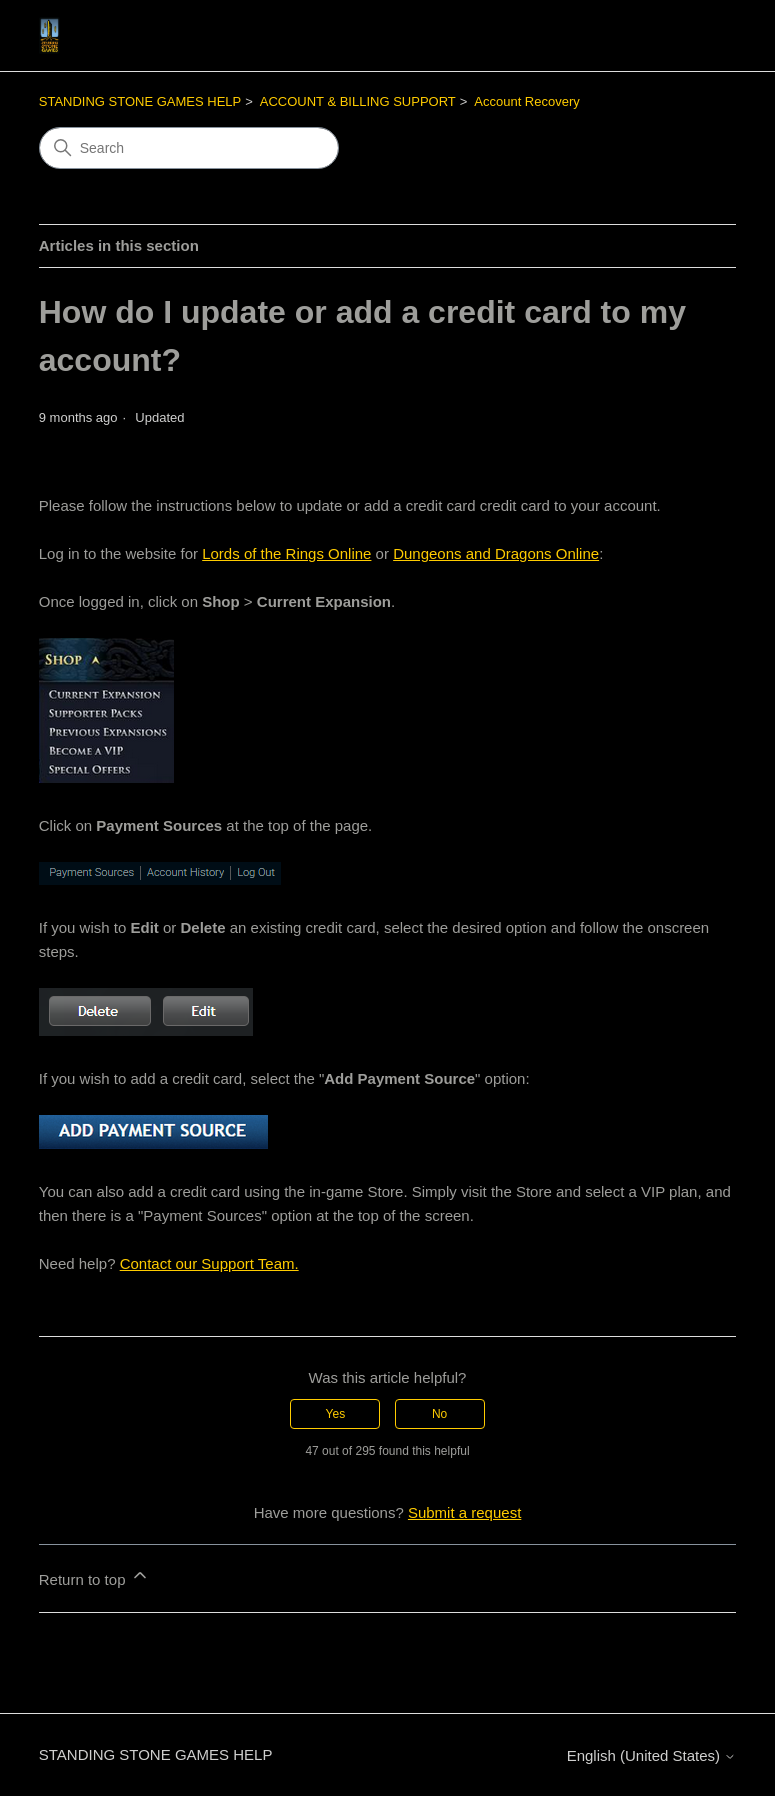 The height and width of the screenshot is (1796, 775). I want to click on STANDING STONE GAMES HELP, so click(140, 101).